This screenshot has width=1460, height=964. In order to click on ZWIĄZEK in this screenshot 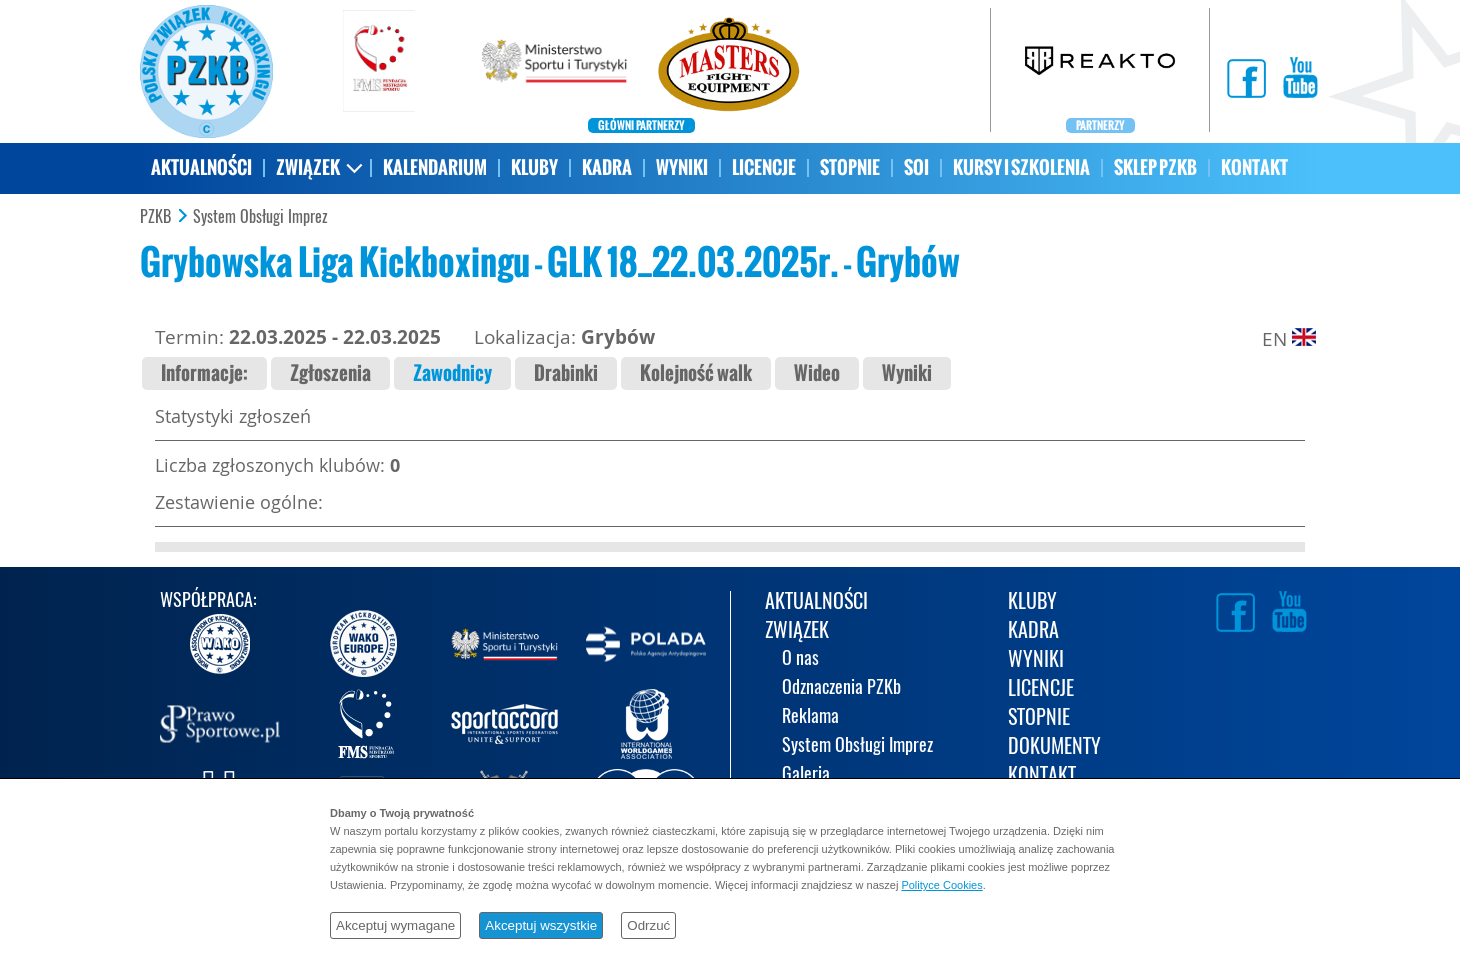, I will do `click(308, 167)`.